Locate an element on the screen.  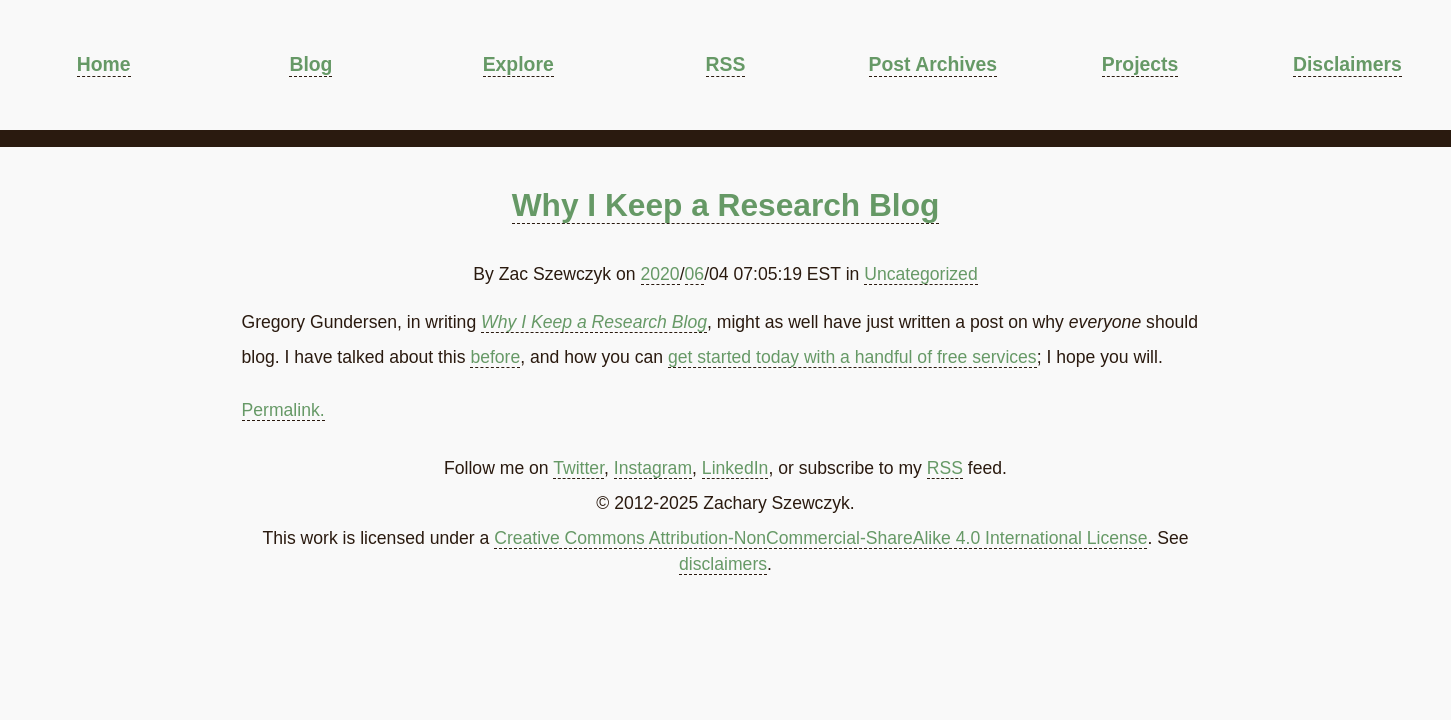
06 is located at coordinates (695, 274).